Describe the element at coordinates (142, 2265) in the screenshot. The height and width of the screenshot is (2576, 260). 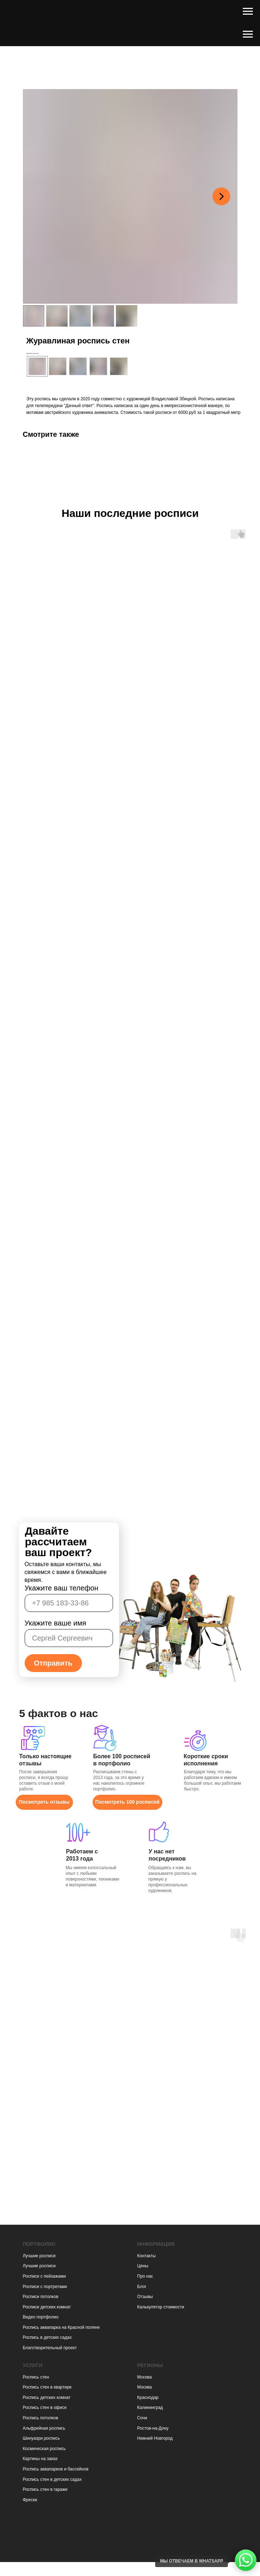
I see `Цены` at that location.